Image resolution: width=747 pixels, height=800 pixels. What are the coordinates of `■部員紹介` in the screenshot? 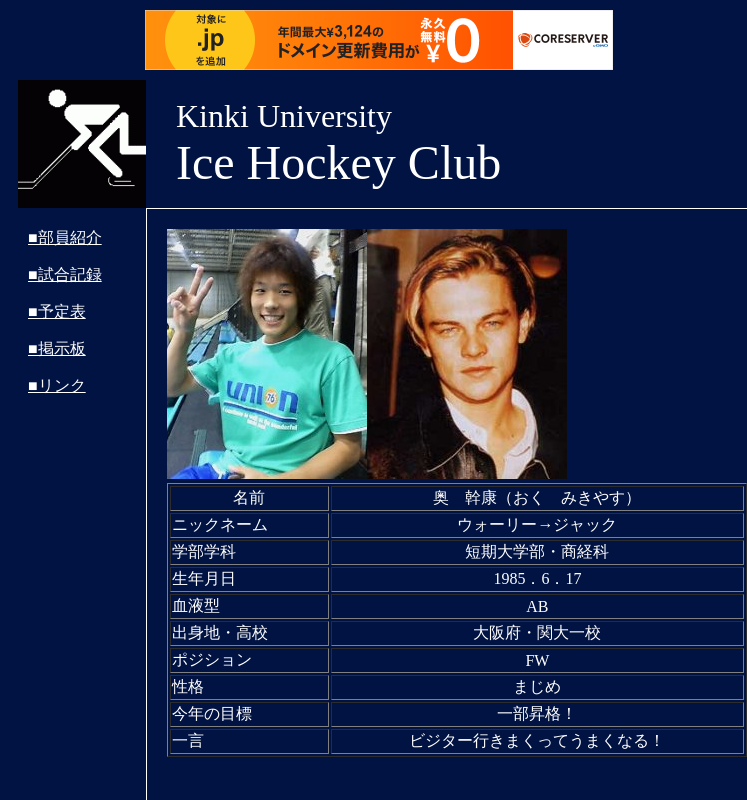 It's located at (65, 237).